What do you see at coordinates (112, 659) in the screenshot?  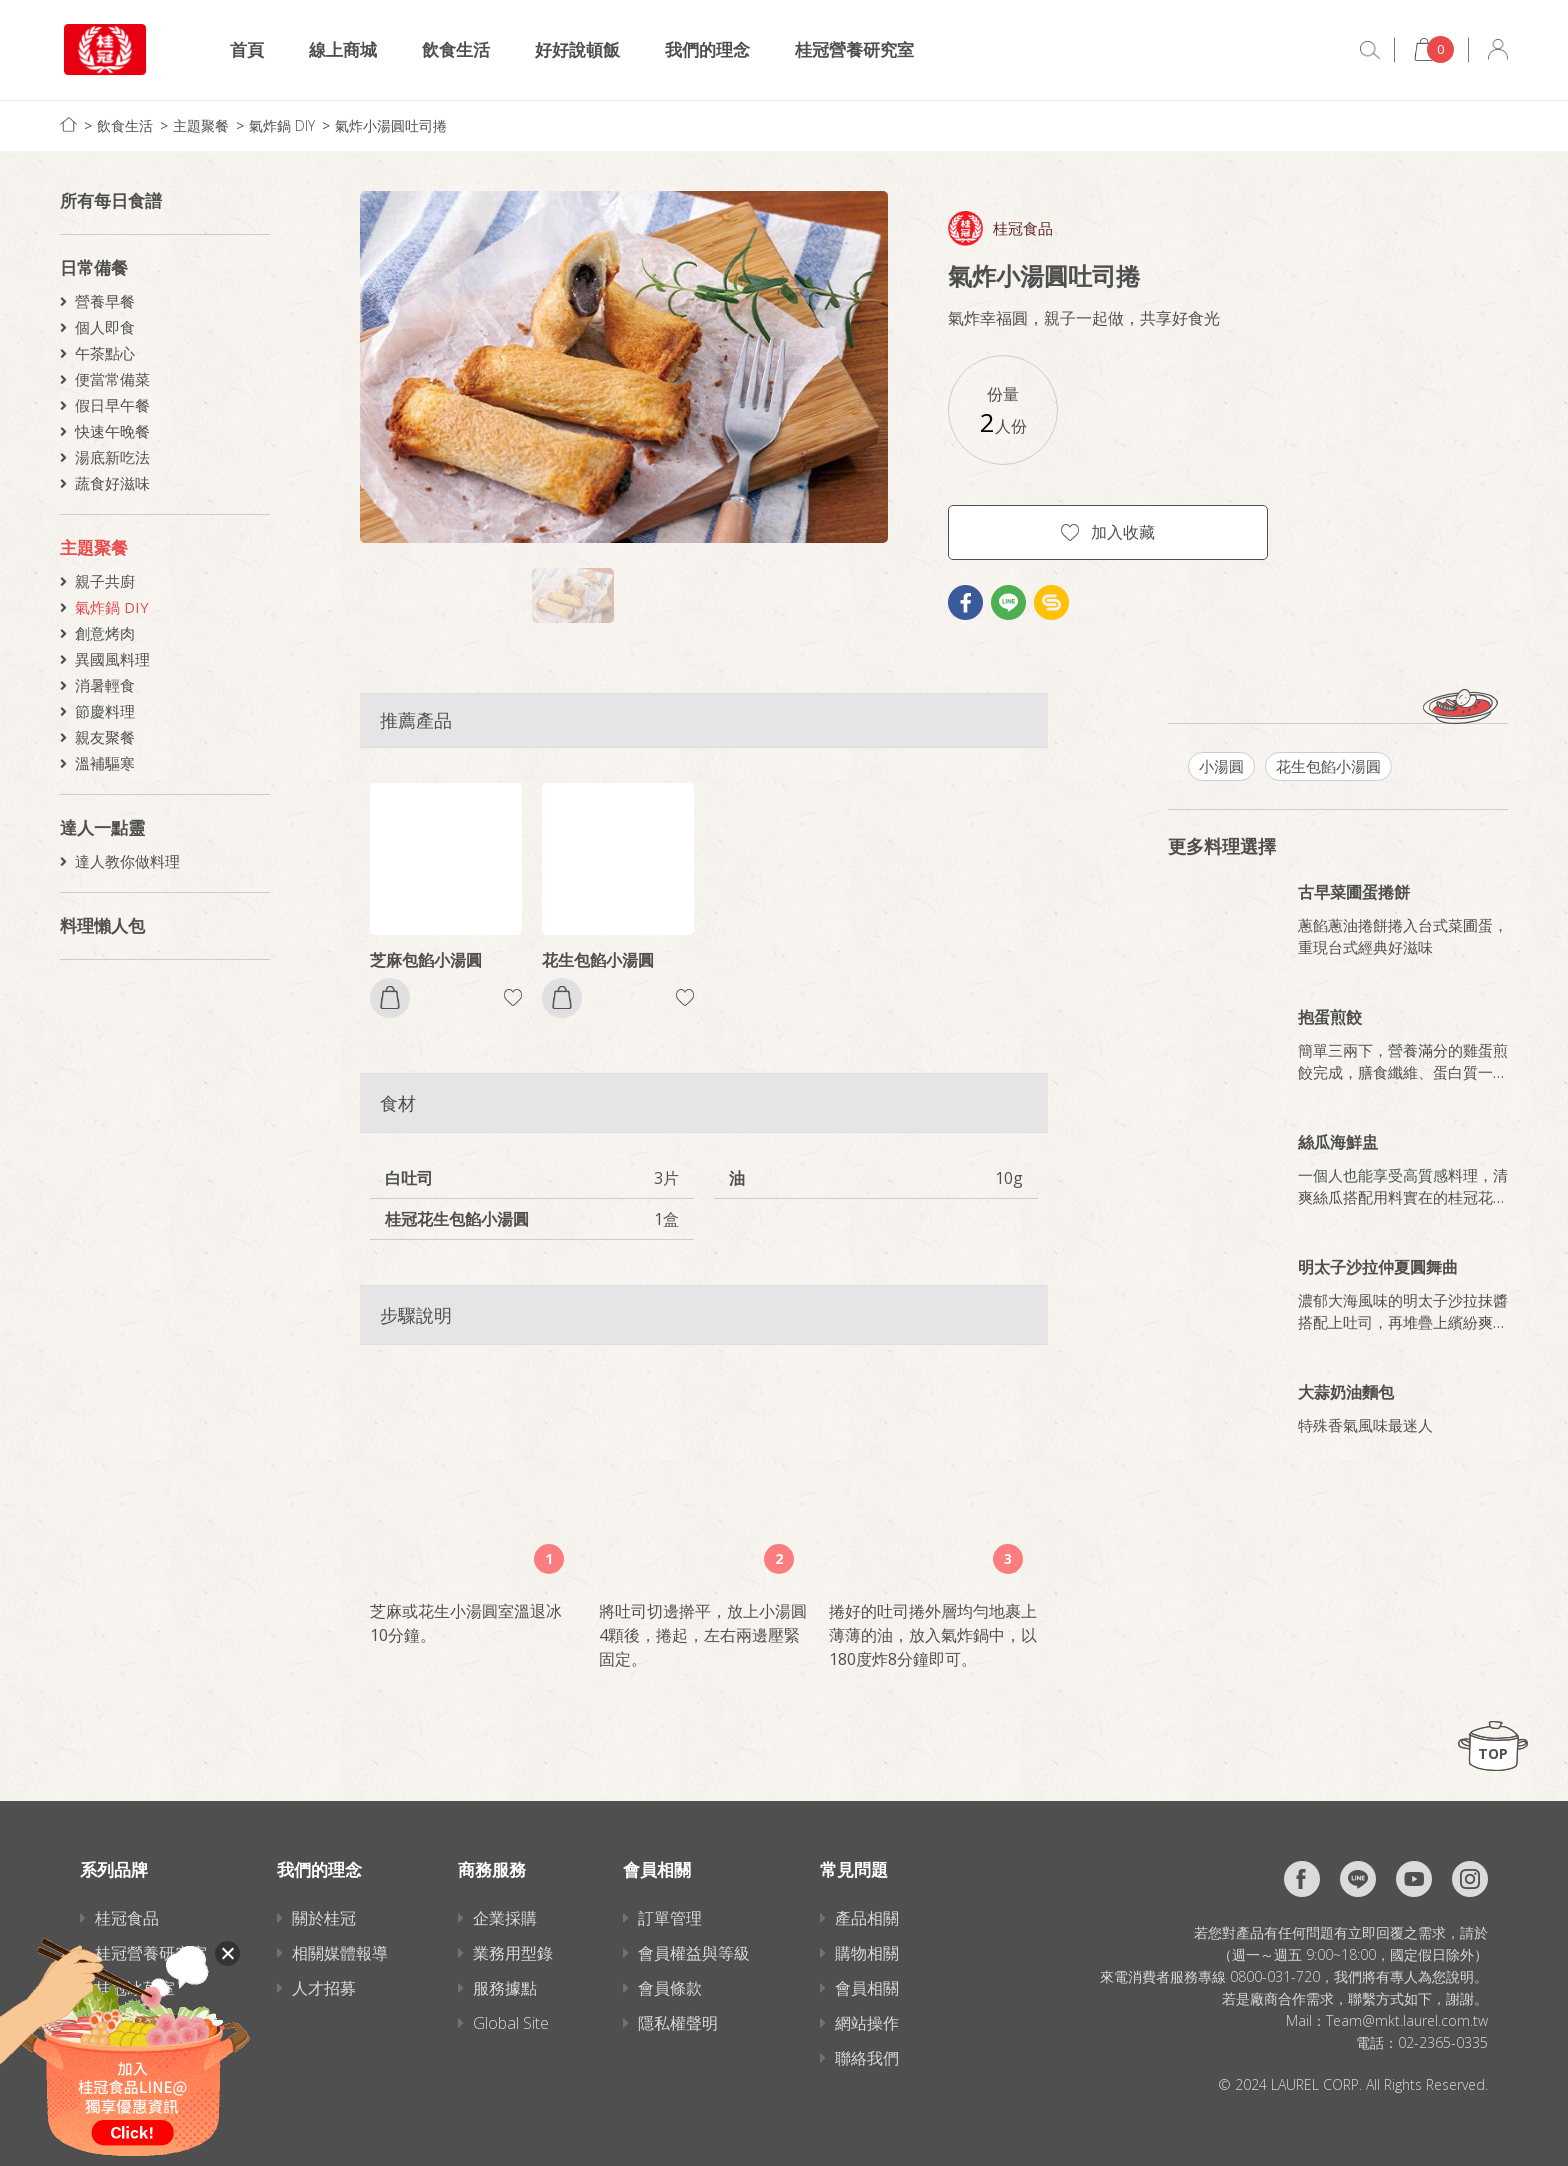 I see `異國風料理` at bounding box center [112, 659].